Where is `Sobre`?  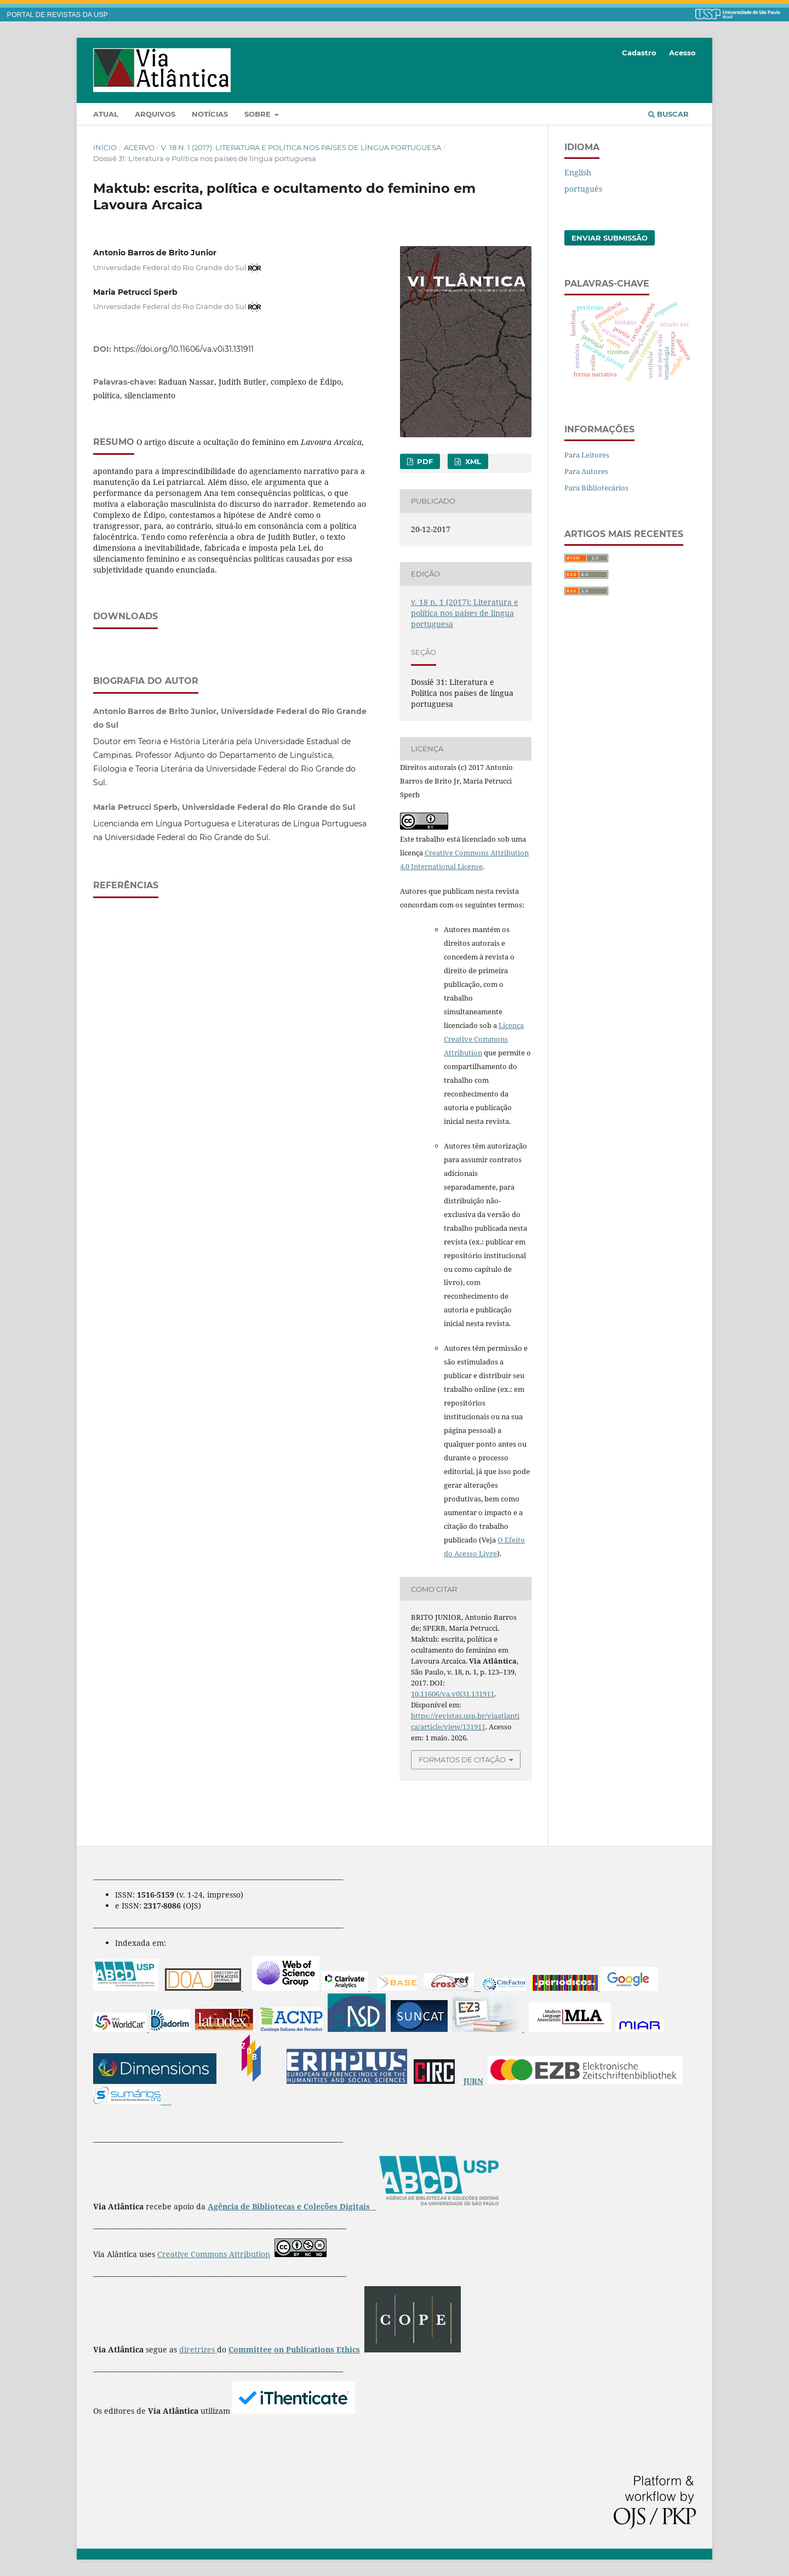 Sobre is located at coordinates (258, 114).